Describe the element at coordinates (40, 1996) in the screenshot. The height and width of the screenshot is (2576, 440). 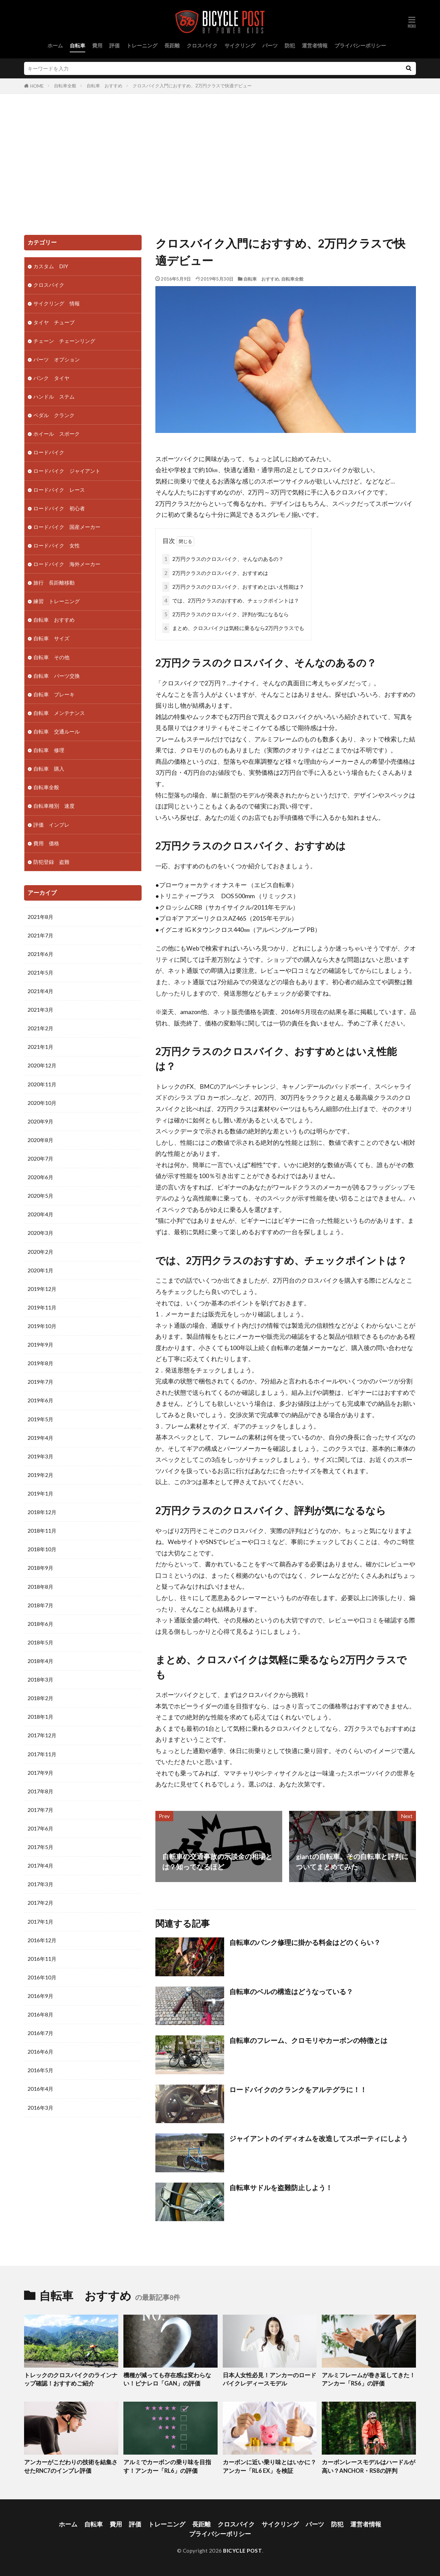
I see `2016年9月` at that location.